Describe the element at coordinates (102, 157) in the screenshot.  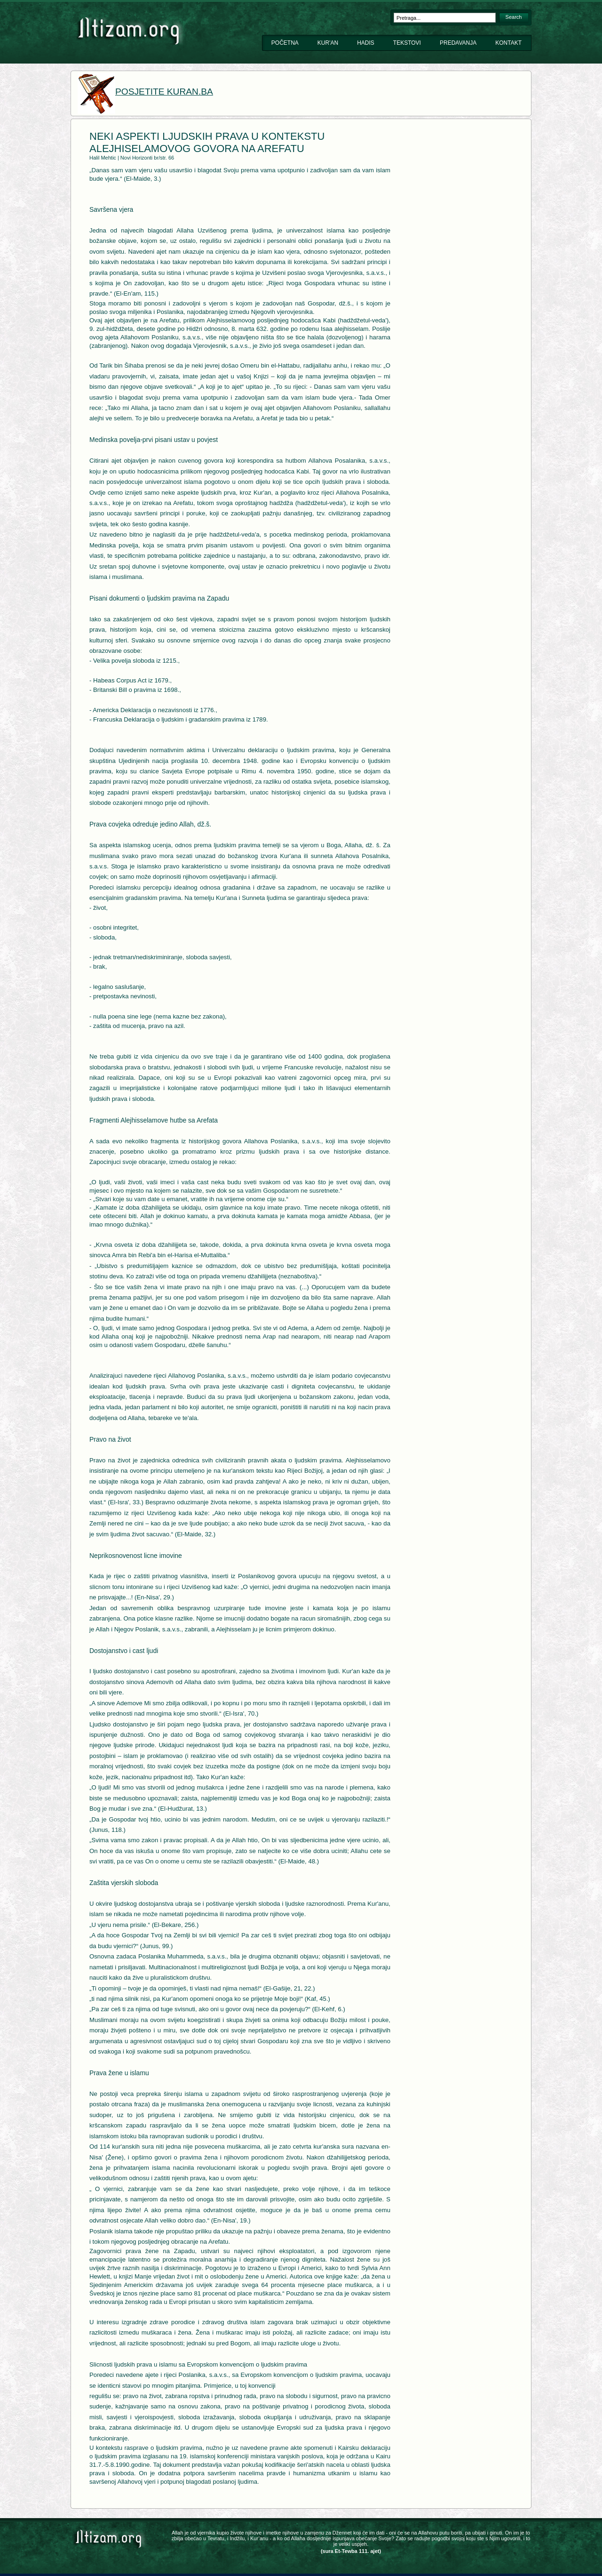
I see `Halil Mehtic` at that location.